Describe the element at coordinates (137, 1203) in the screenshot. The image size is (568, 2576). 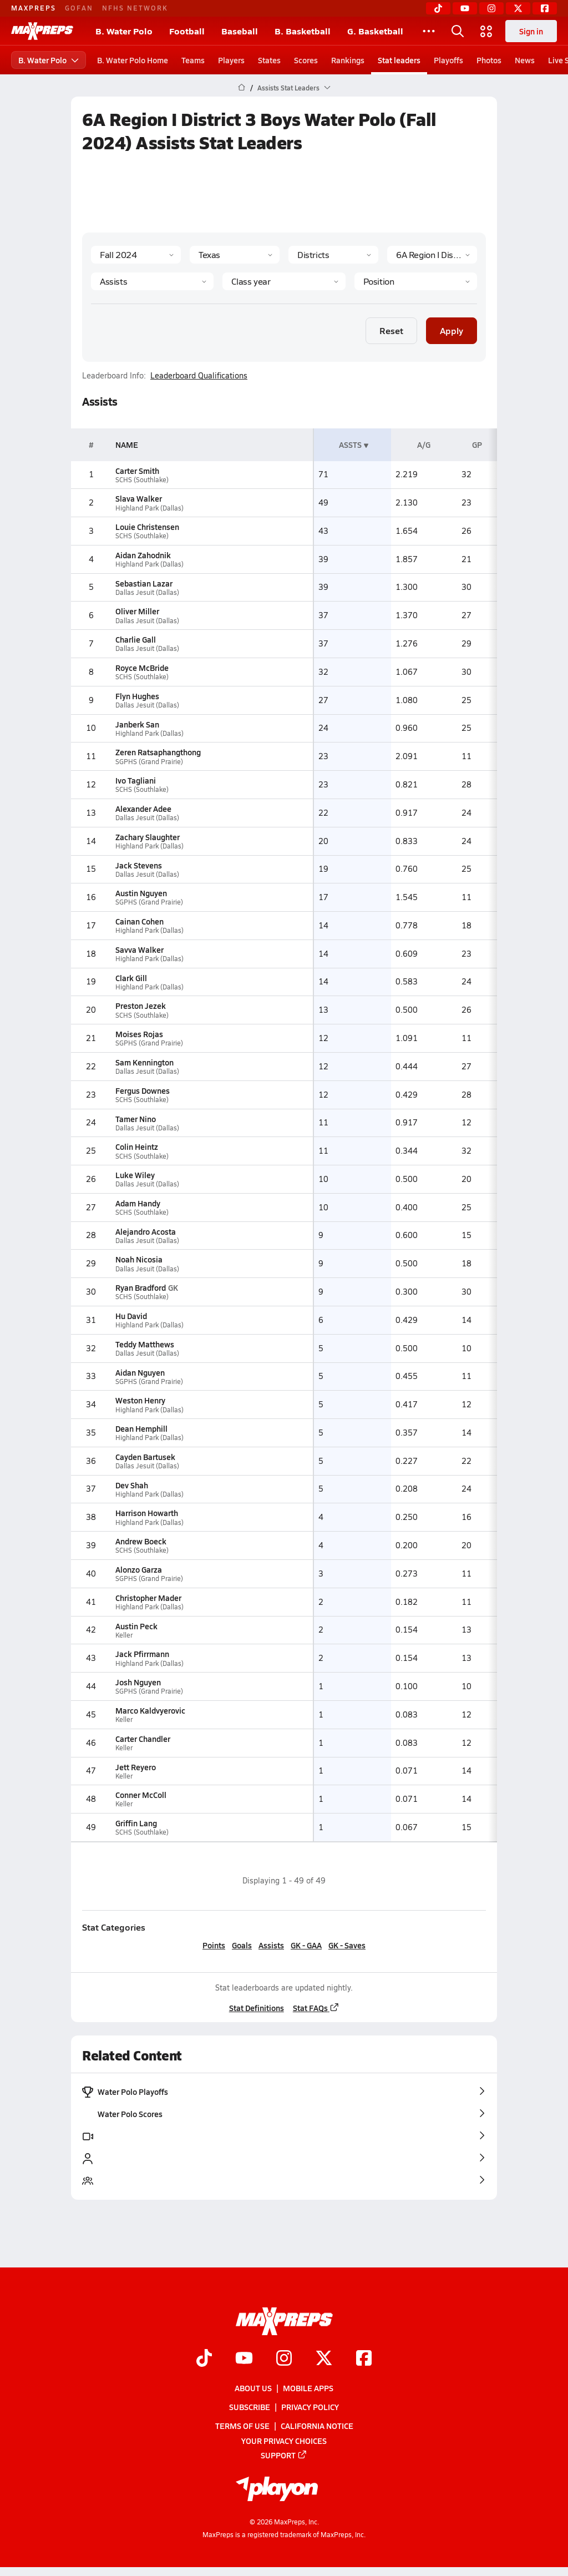
I see `Adam Handy` at that location.